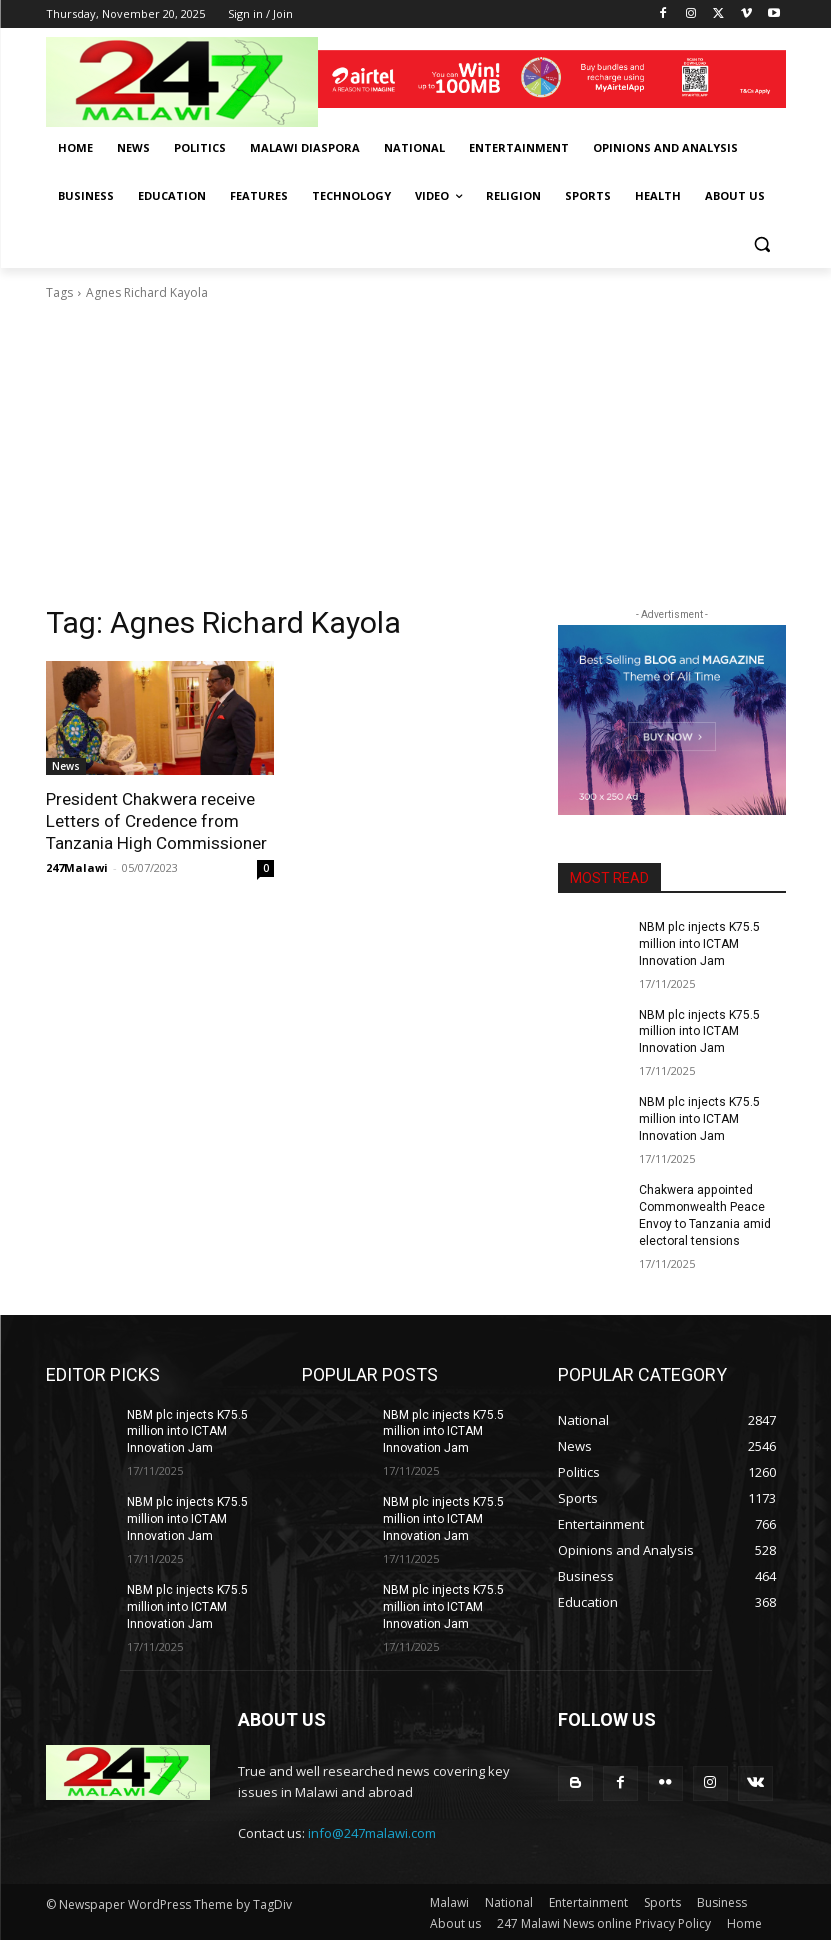 The height and width of the screenshot is (1940, 831). Describe the element at coordinates (66, 766) in the screenshot. I see `News` at that location.